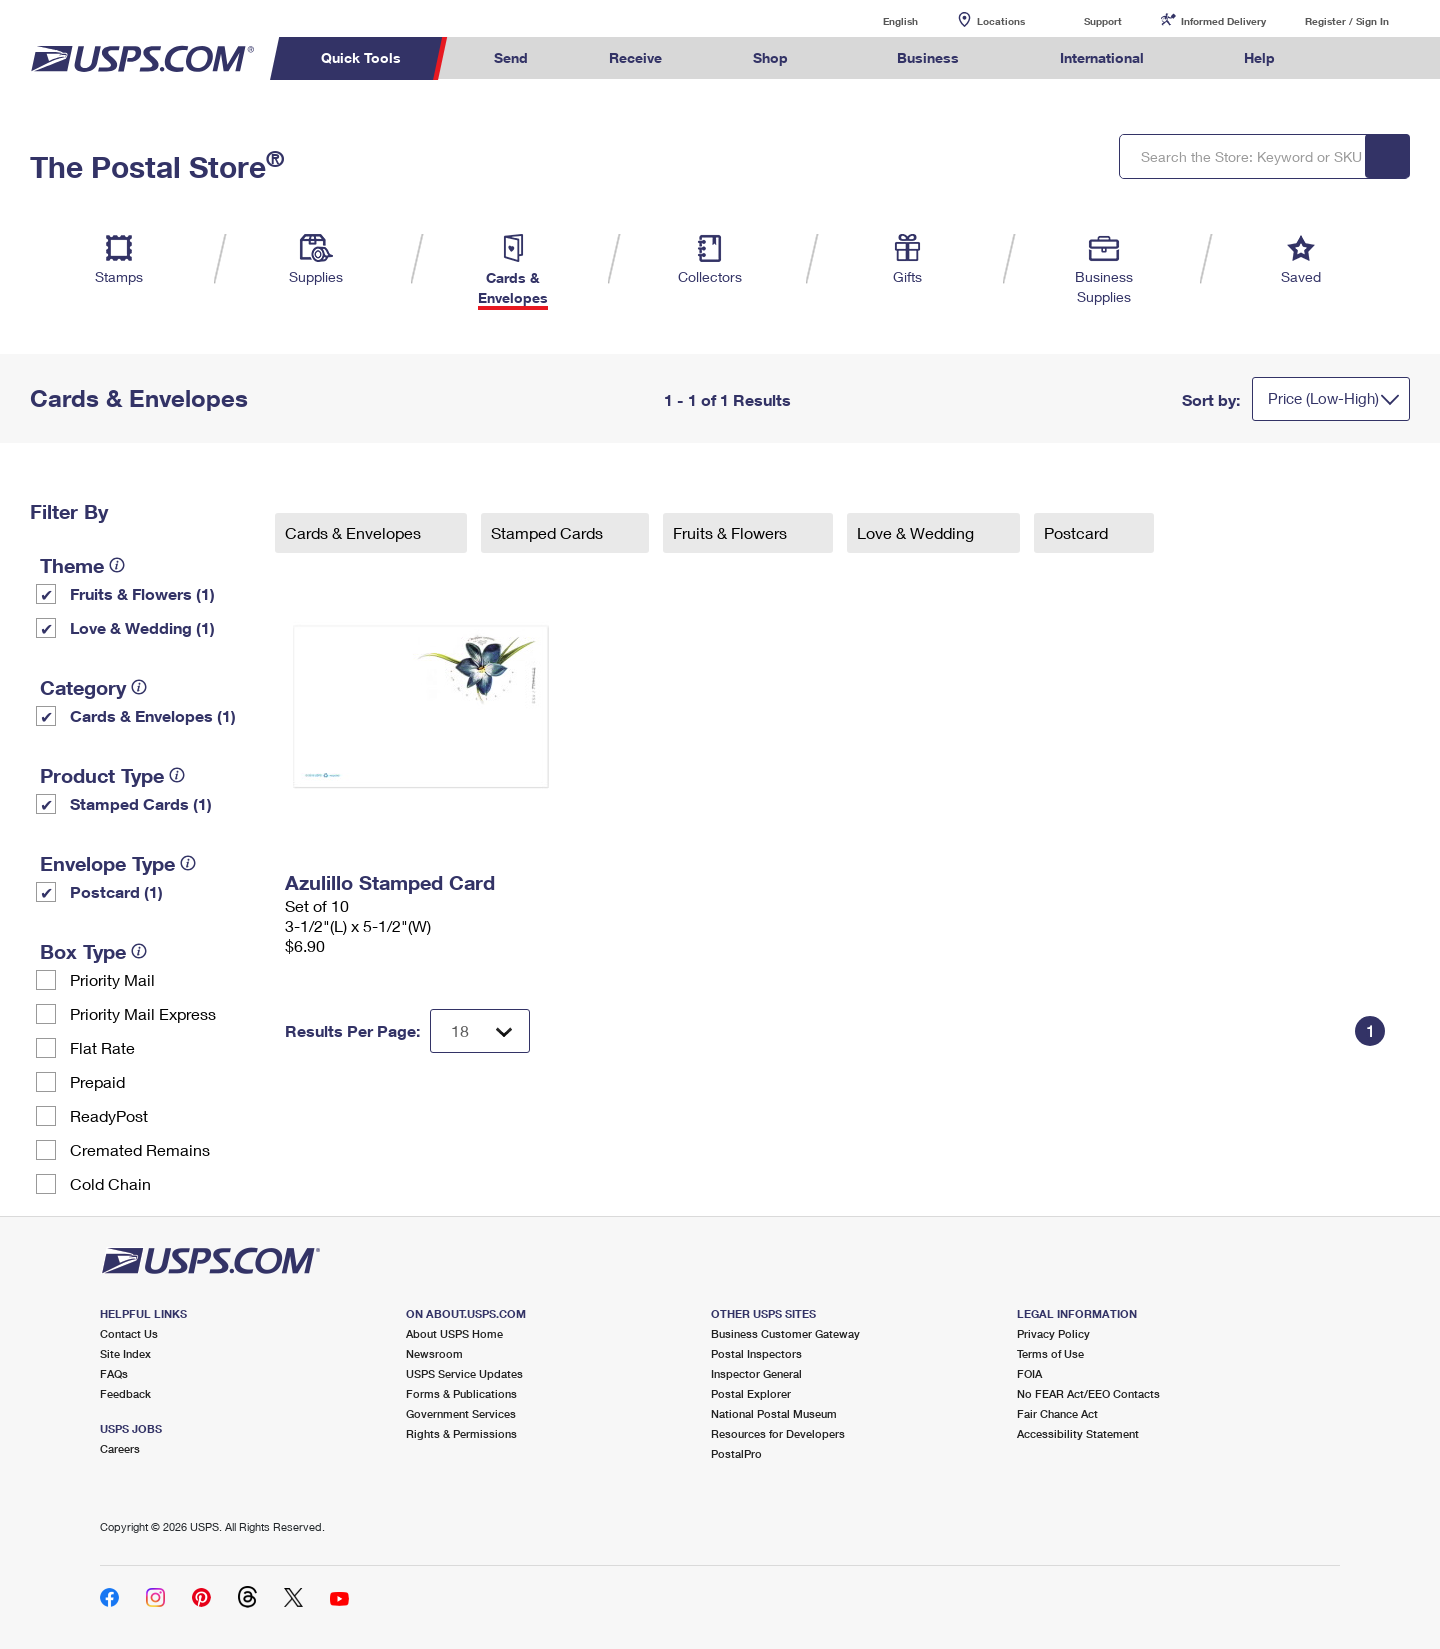  I want to click on Rights & Permissions, so click(461, 1433).